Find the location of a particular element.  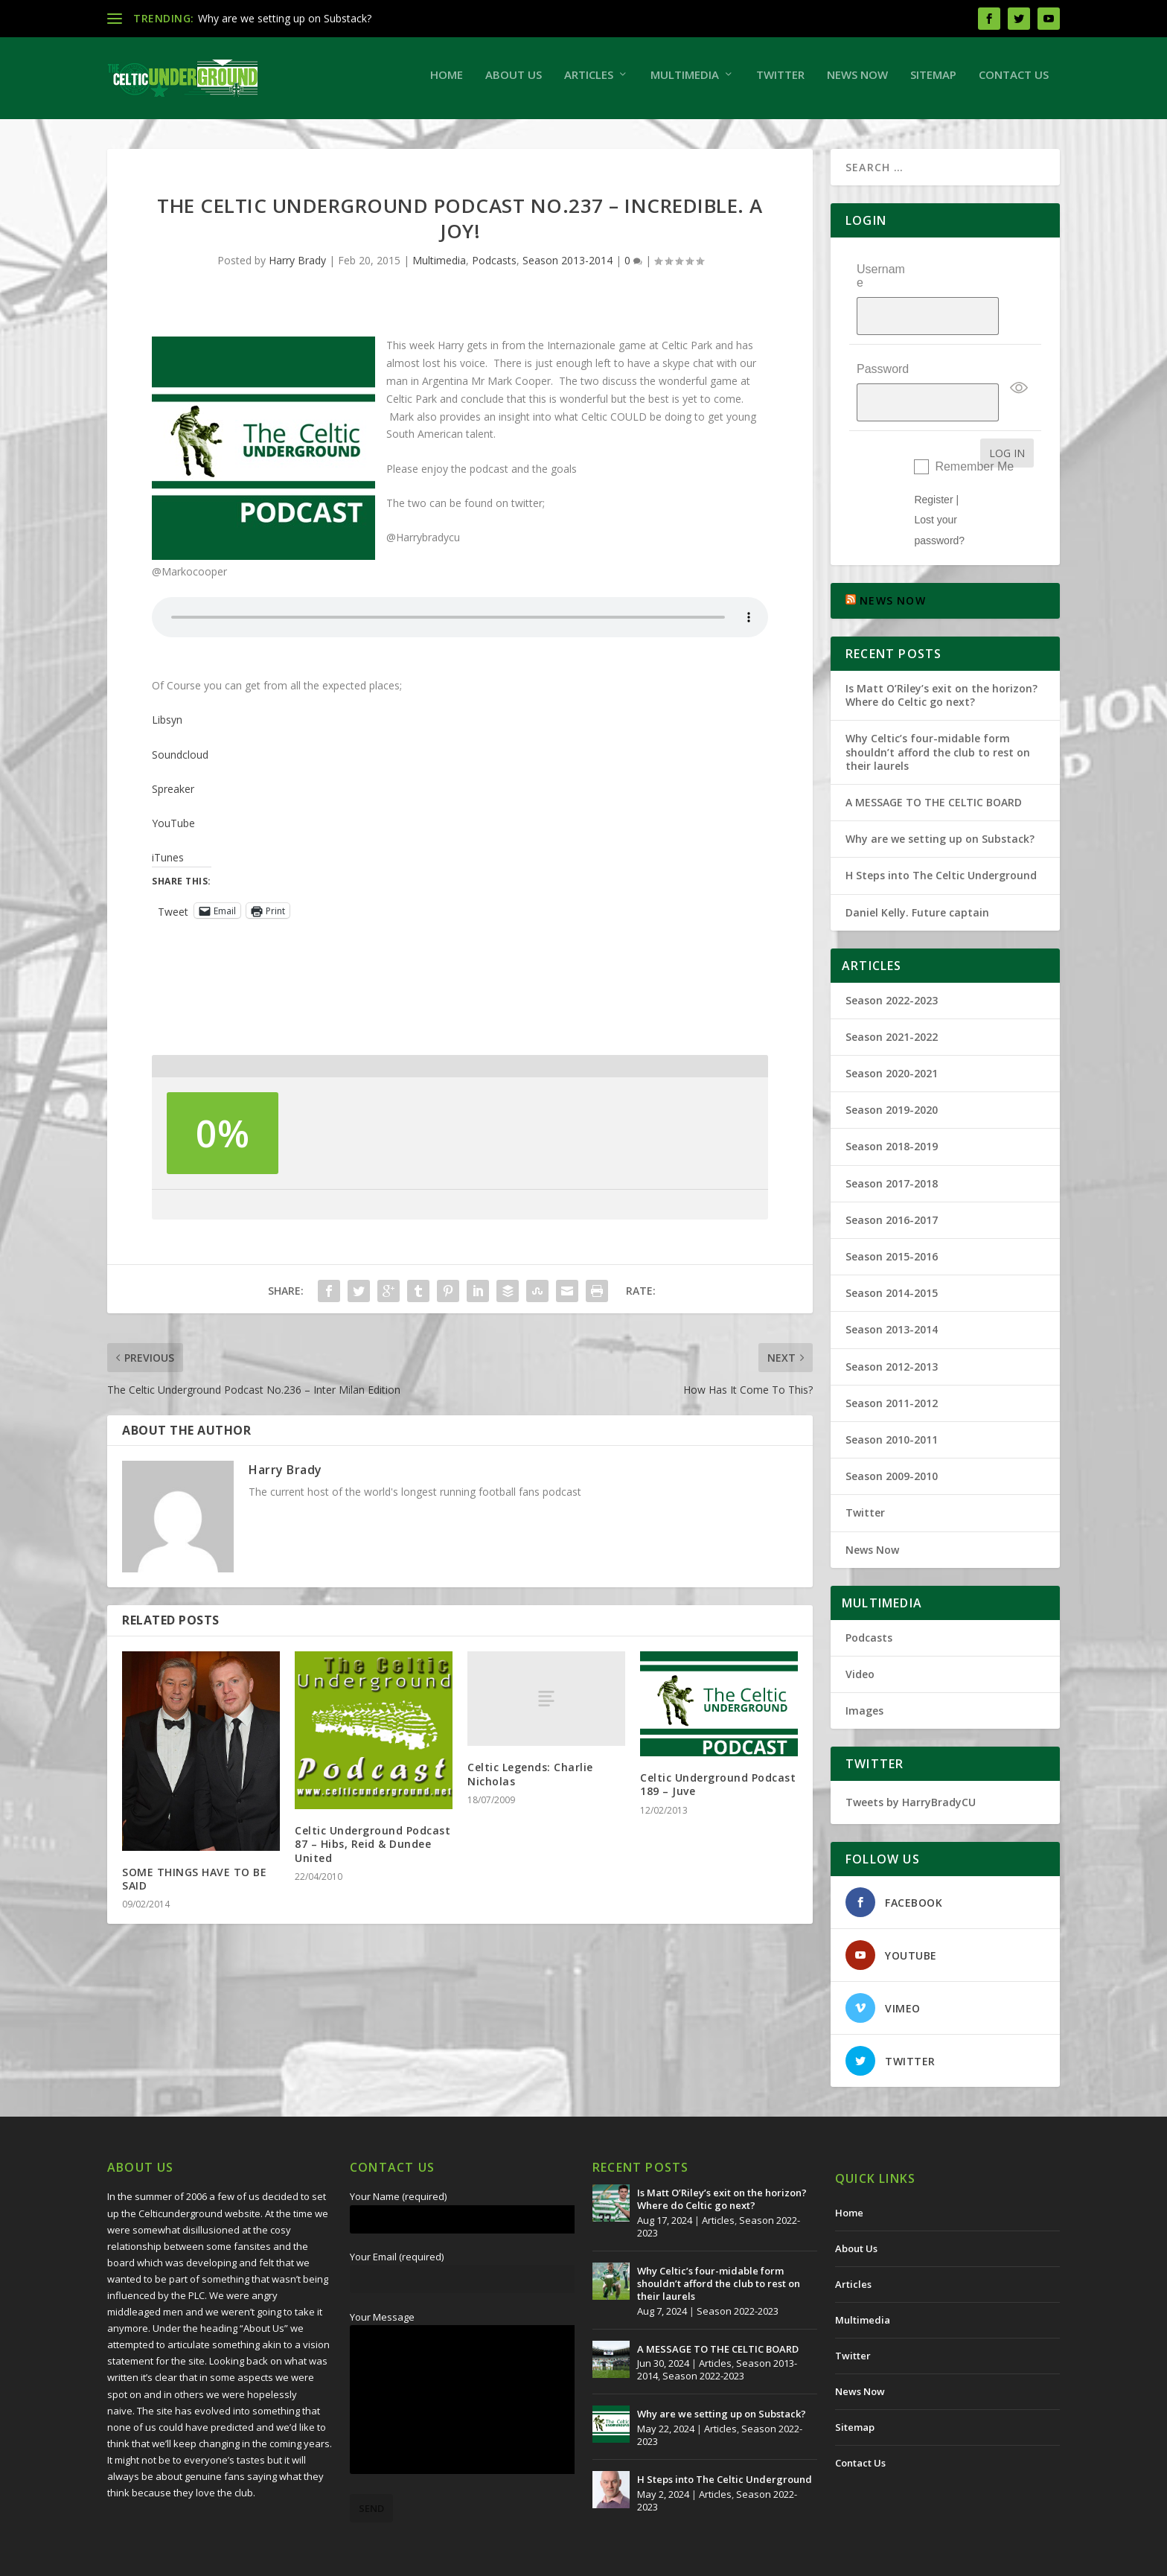

Celtic Underground Podcast 189 – Juve is located at coordinates (718, 1791).